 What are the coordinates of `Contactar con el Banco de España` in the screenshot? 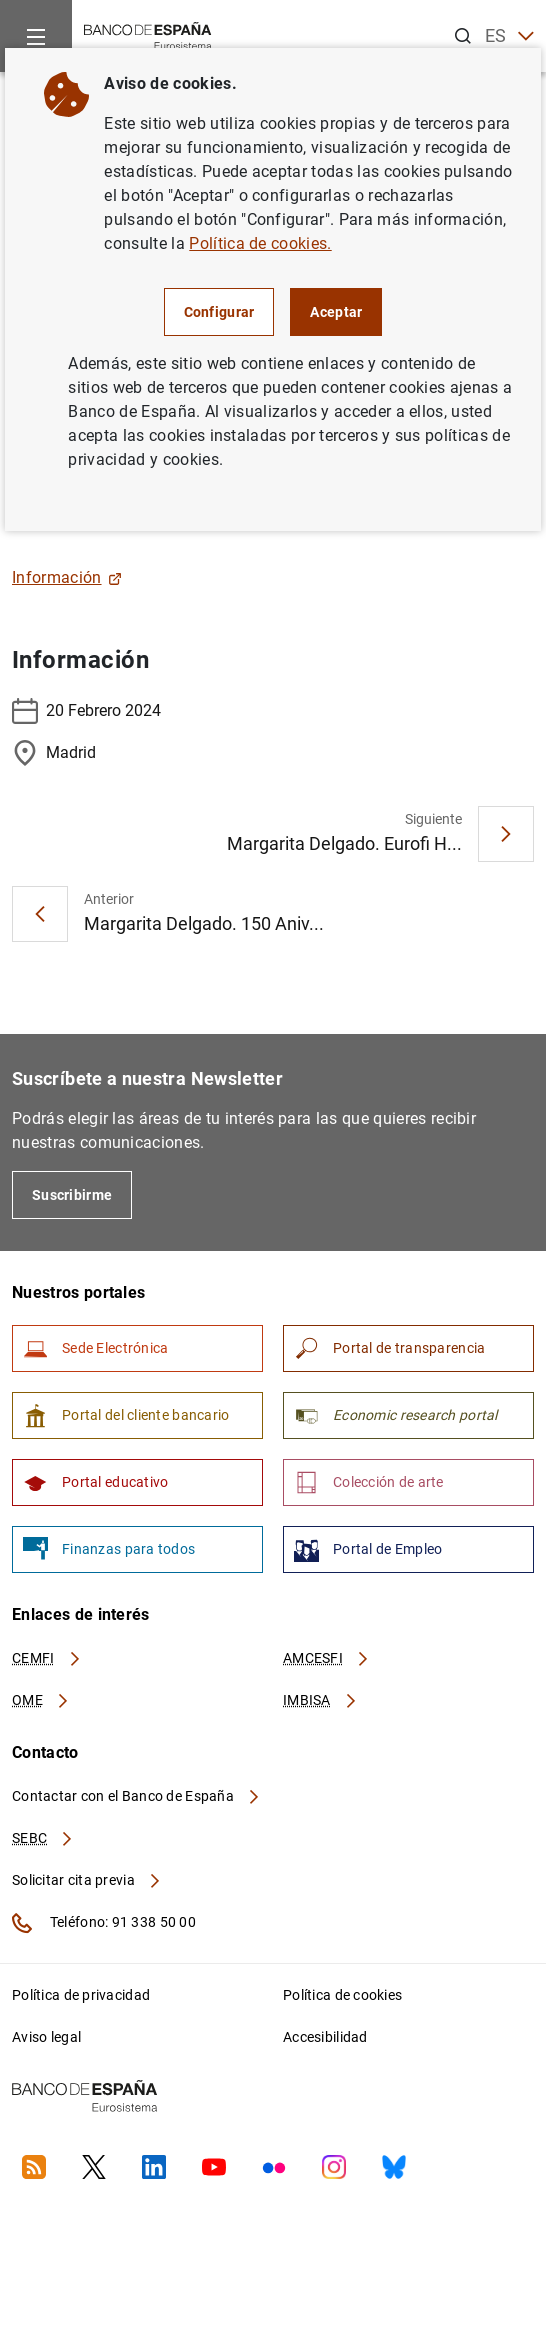 It's located at (137, 1796).